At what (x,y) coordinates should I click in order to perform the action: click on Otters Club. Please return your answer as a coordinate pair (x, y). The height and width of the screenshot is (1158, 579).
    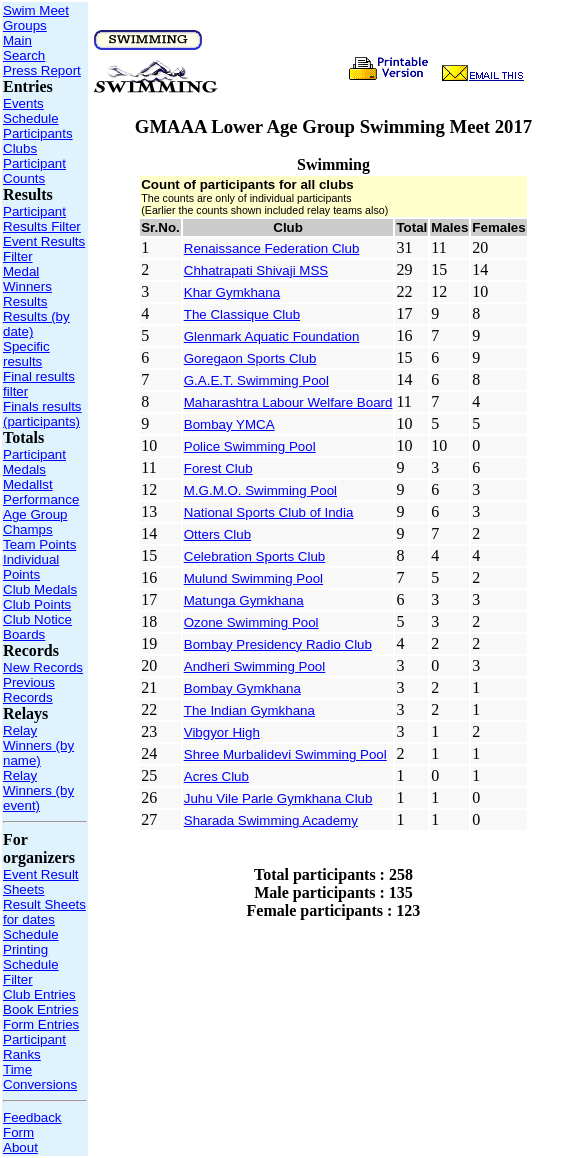
    Looking at the image, I should click on (217, 534).